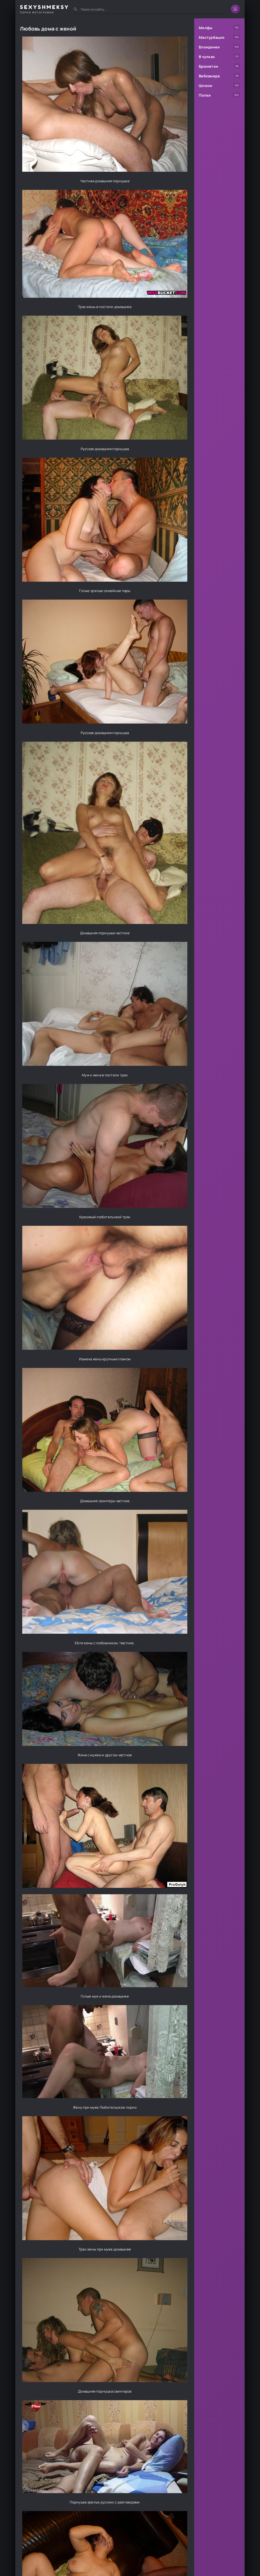  What do you see at coordinates (209, 76) in the screenshot?
I see `Вебкамера` at bounding box center [209, 76].